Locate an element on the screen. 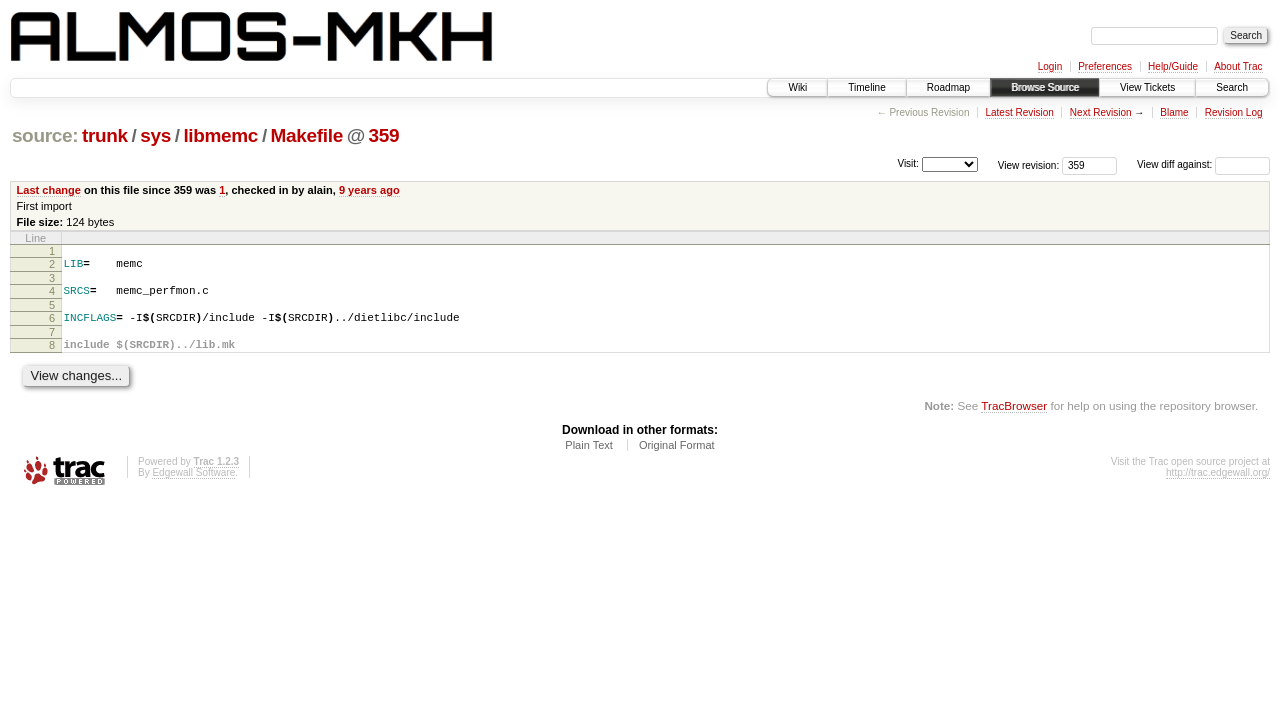  TracBrowser is located at coordinates (1014, 417).